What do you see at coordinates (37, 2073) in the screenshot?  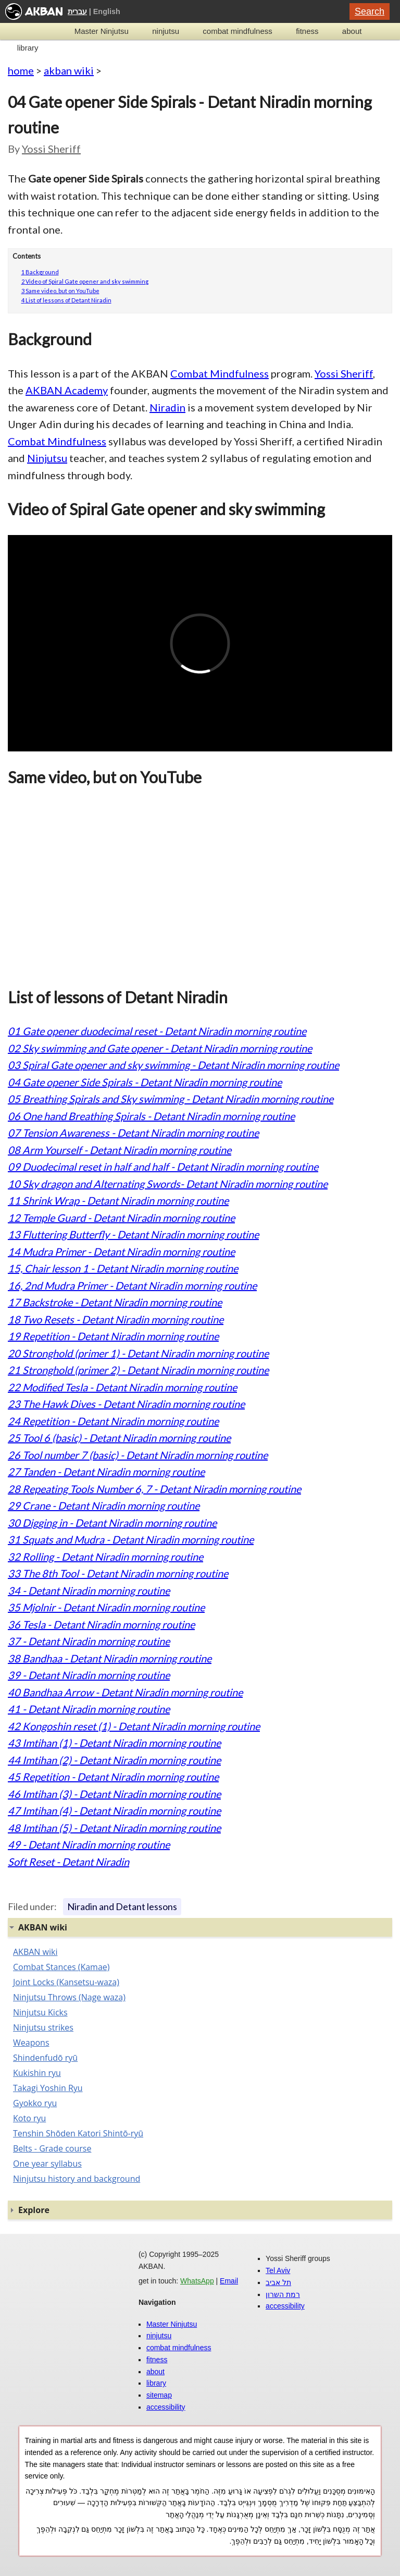 I see `Kukishin ryu` at bounding box center [37, 2073].